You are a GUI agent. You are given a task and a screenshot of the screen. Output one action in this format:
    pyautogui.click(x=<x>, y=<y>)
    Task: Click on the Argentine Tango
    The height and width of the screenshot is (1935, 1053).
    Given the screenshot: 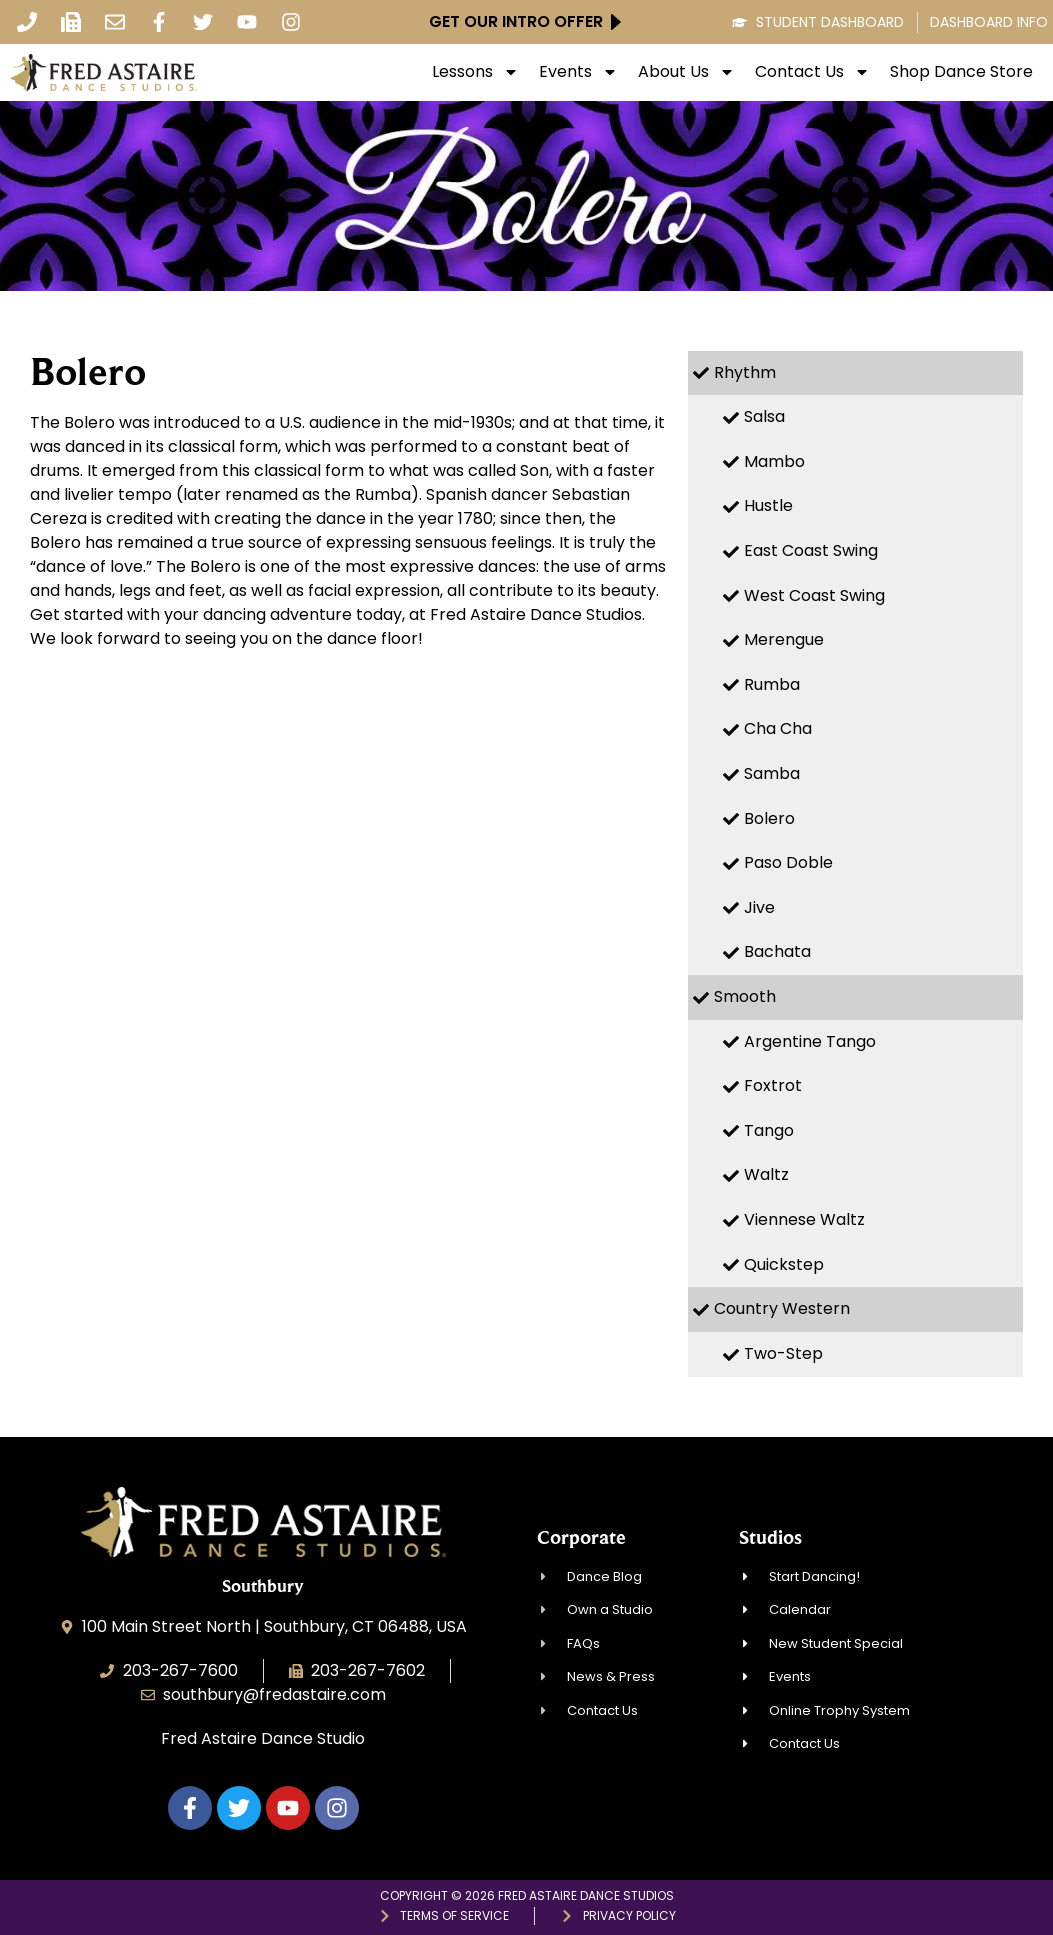 What is the action you would take?
    pyautogui.click(x=810, y=1041)
    